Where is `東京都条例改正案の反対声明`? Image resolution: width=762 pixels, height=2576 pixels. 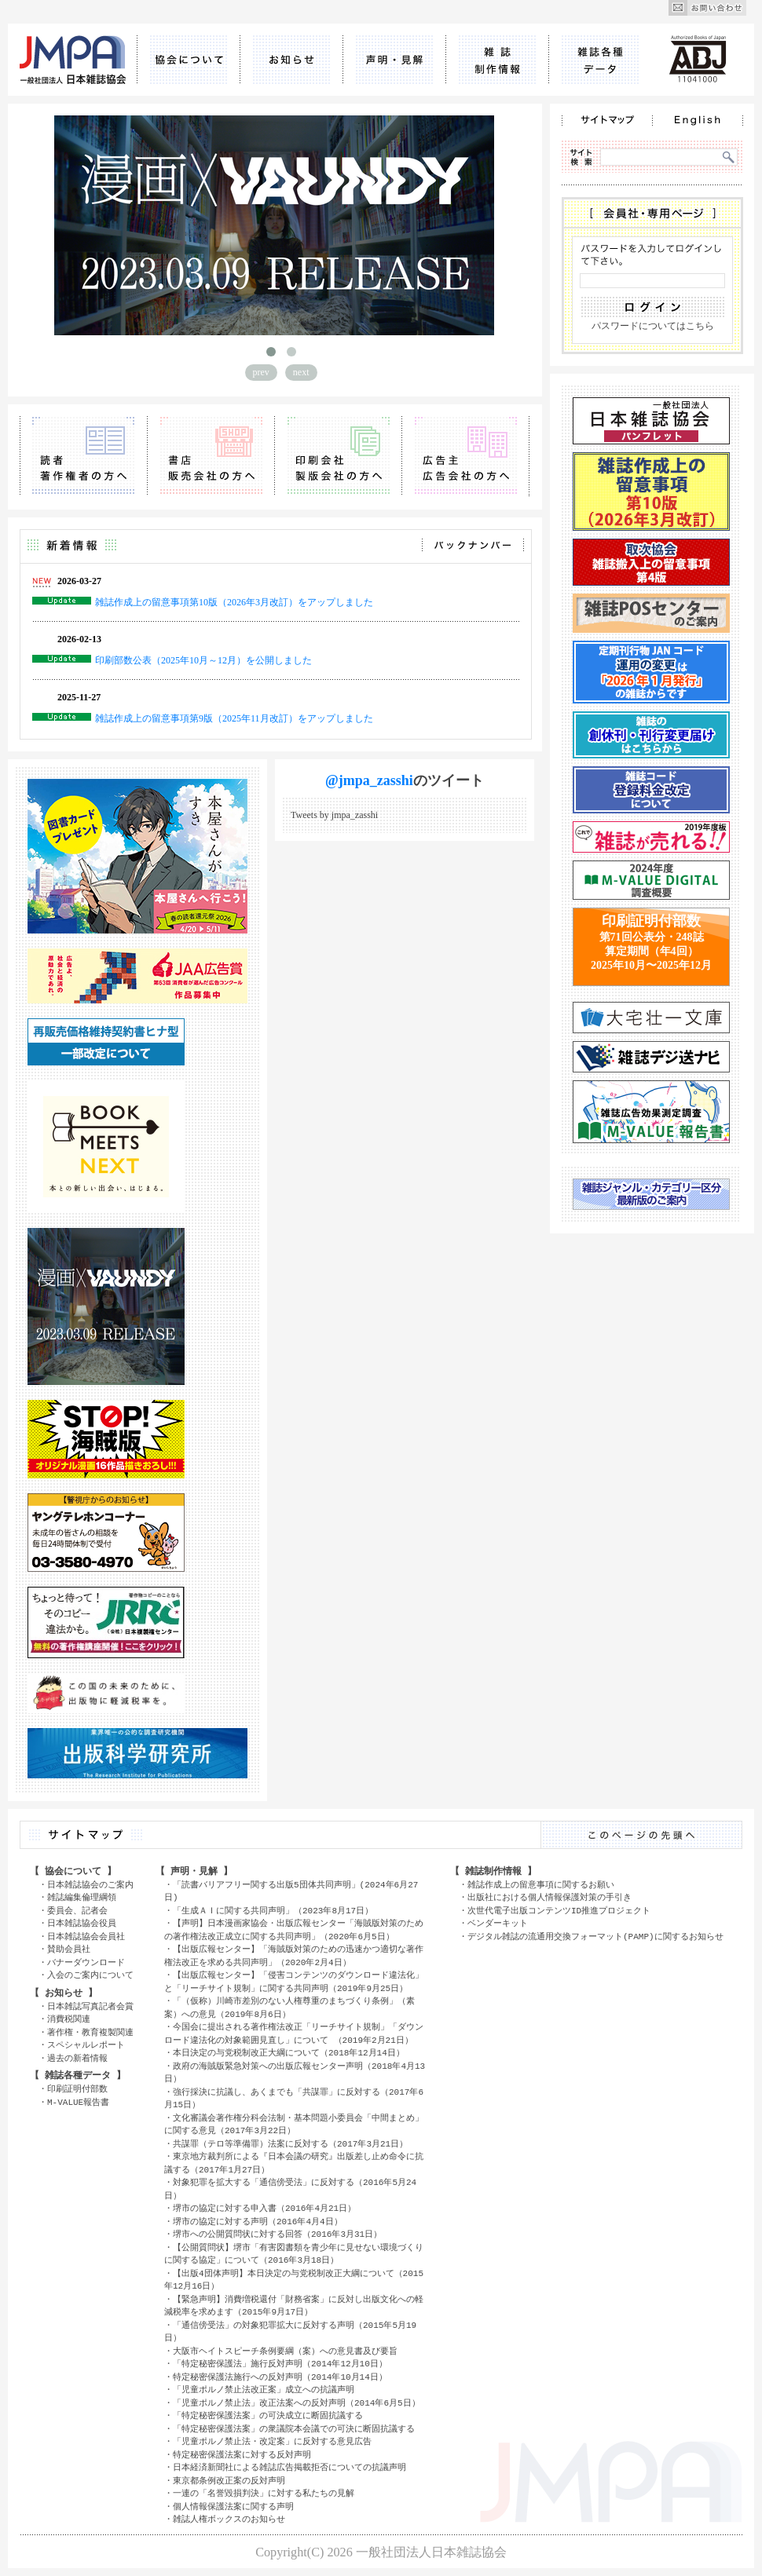
東京都条例改正案の反対声明 is located at coordinates (229, 2480).